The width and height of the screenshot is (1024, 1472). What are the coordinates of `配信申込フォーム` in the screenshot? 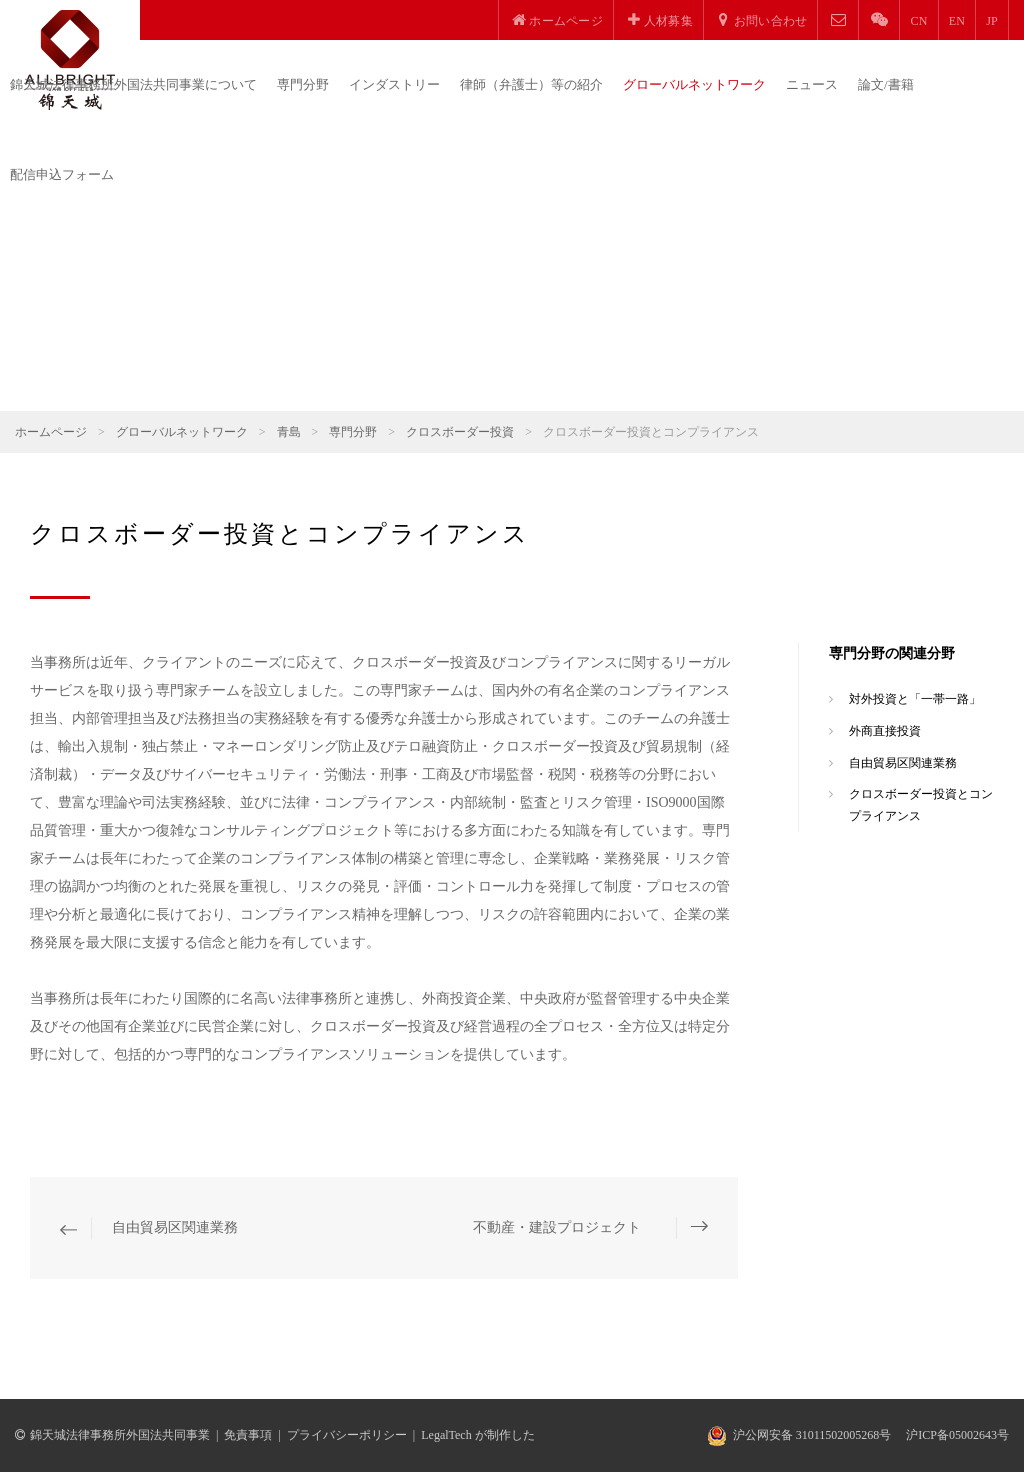 It's located at (62, 174).